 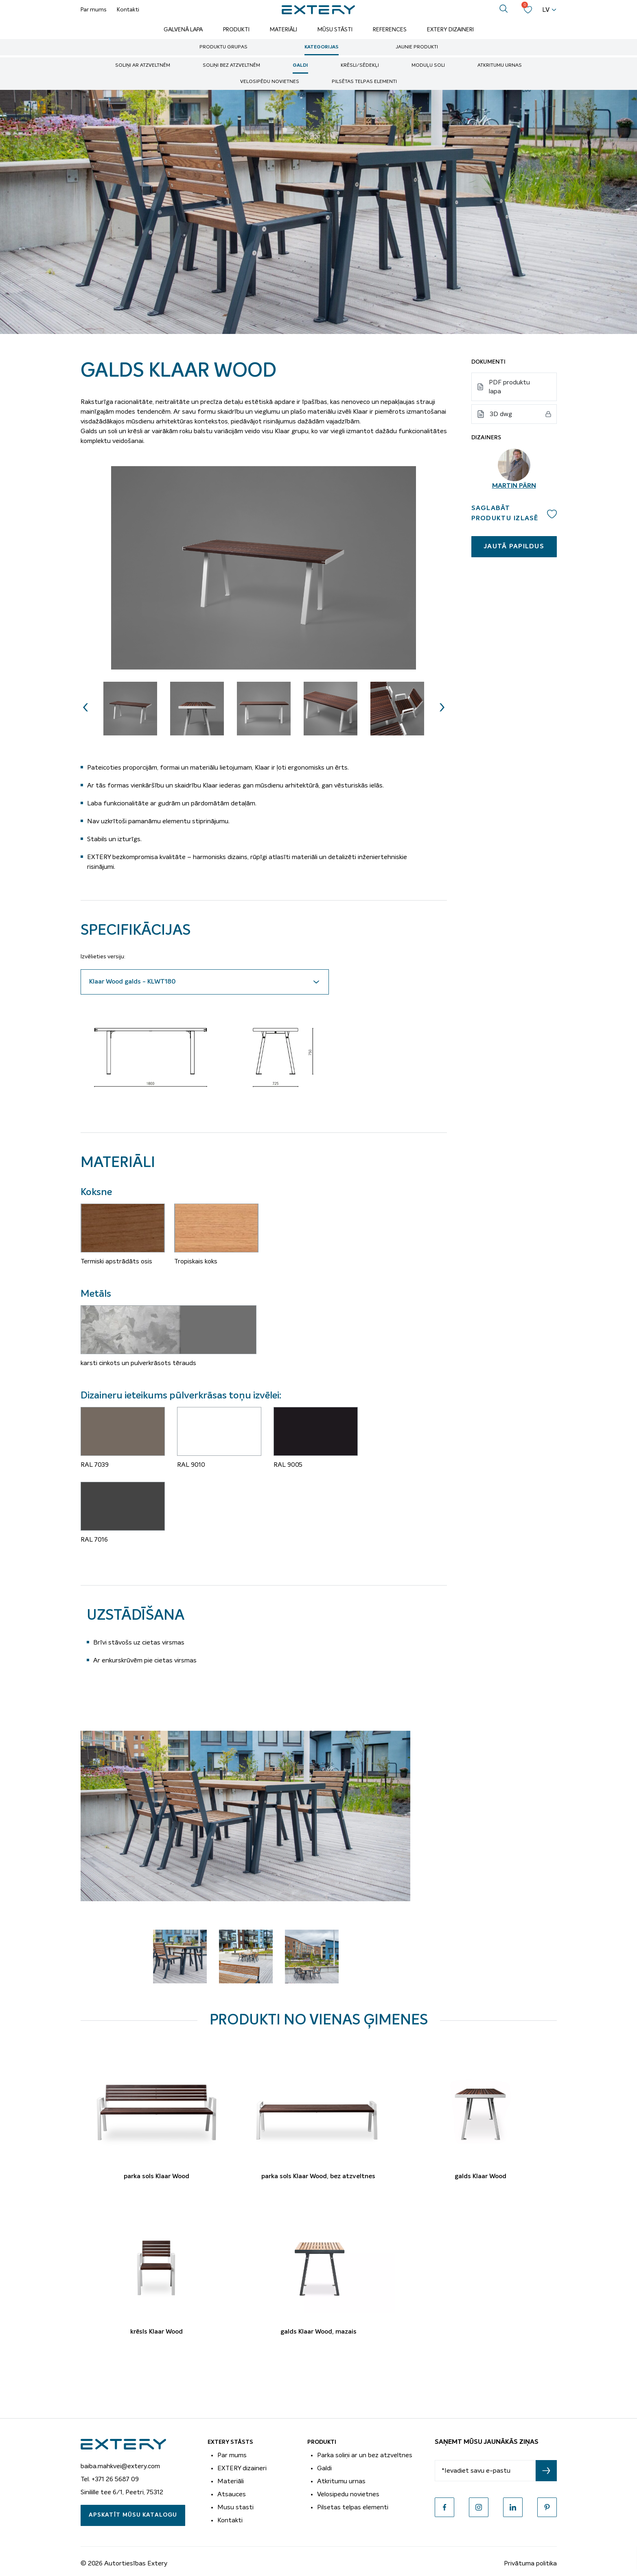 I want to click on Martin Pärn, so click(x=514, y=486).